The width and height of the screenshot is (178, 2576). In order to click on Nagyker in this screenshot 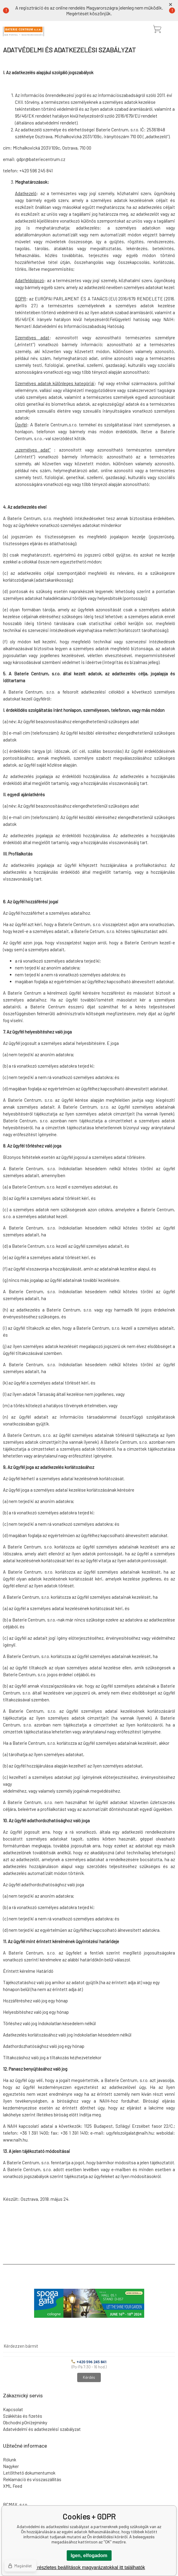, I will do `click(11, 2466)`.